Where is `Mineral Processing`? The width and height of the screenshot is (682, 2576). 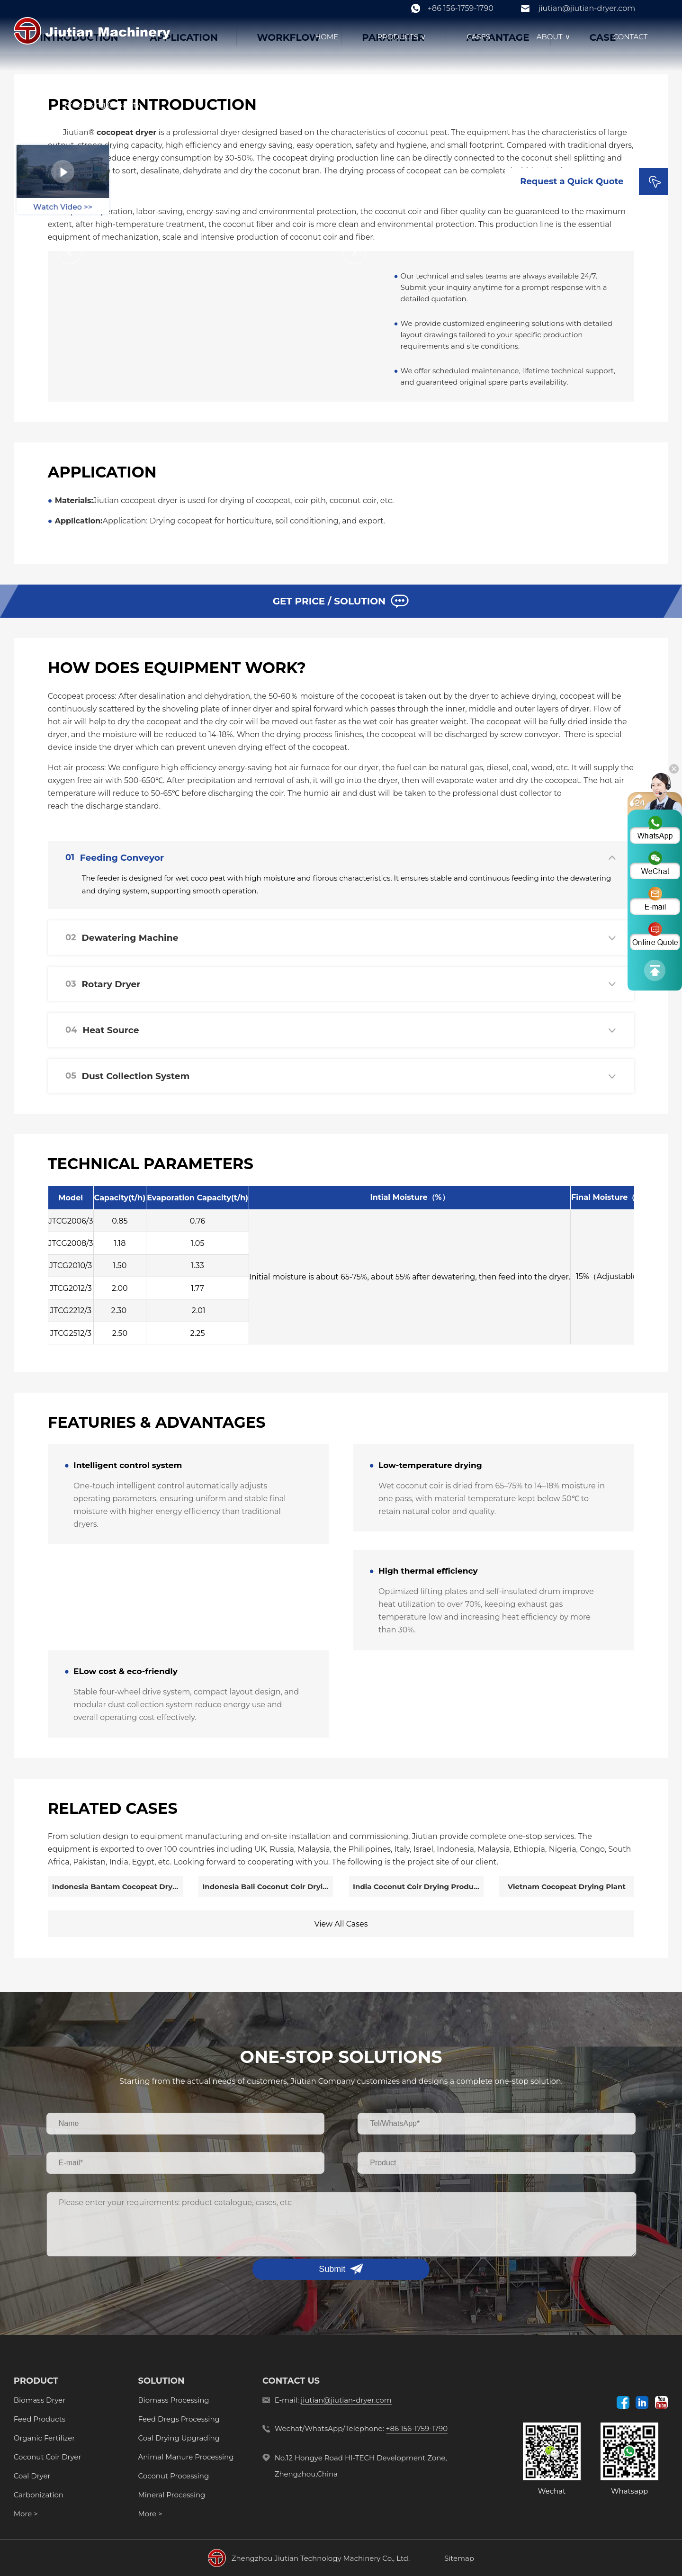
Mineral Processing is located at coordinates (171, 2494).